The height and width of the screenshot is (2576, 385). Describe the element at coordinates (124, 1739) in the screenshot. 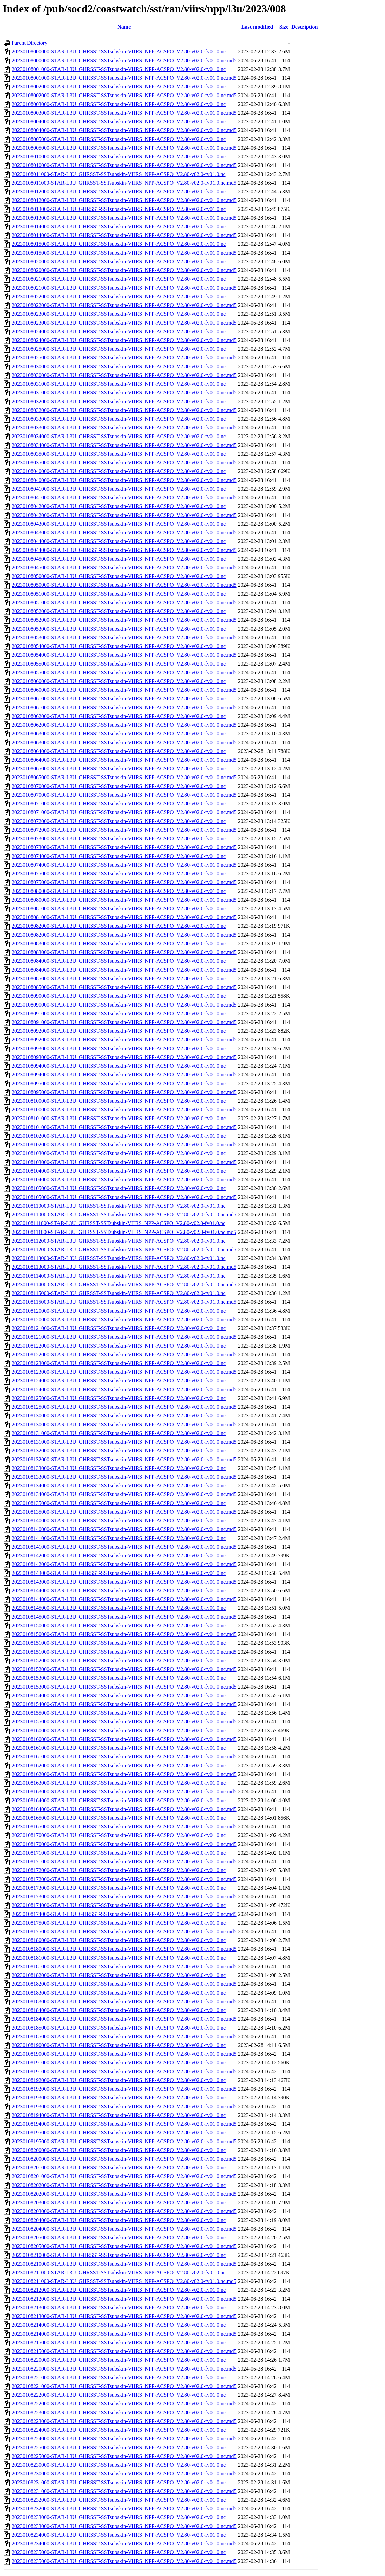

I see `20230108160000-STAR-L3U_GHRSST-SSTsubskin-VIIRS_NPP-ACSPO_V2.80-v02.0-fv01.0.nc.md5` at that location.